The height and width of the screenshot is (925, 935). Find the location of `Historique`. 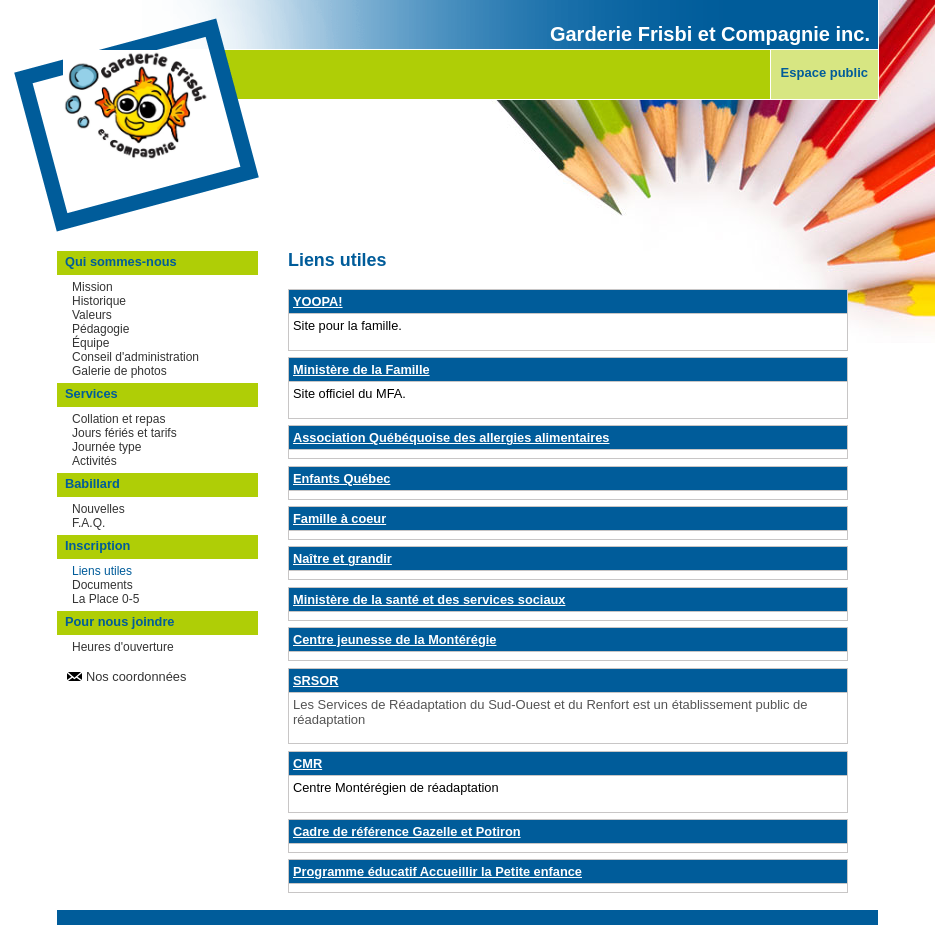

Historique is located at coordinates (99, 301).